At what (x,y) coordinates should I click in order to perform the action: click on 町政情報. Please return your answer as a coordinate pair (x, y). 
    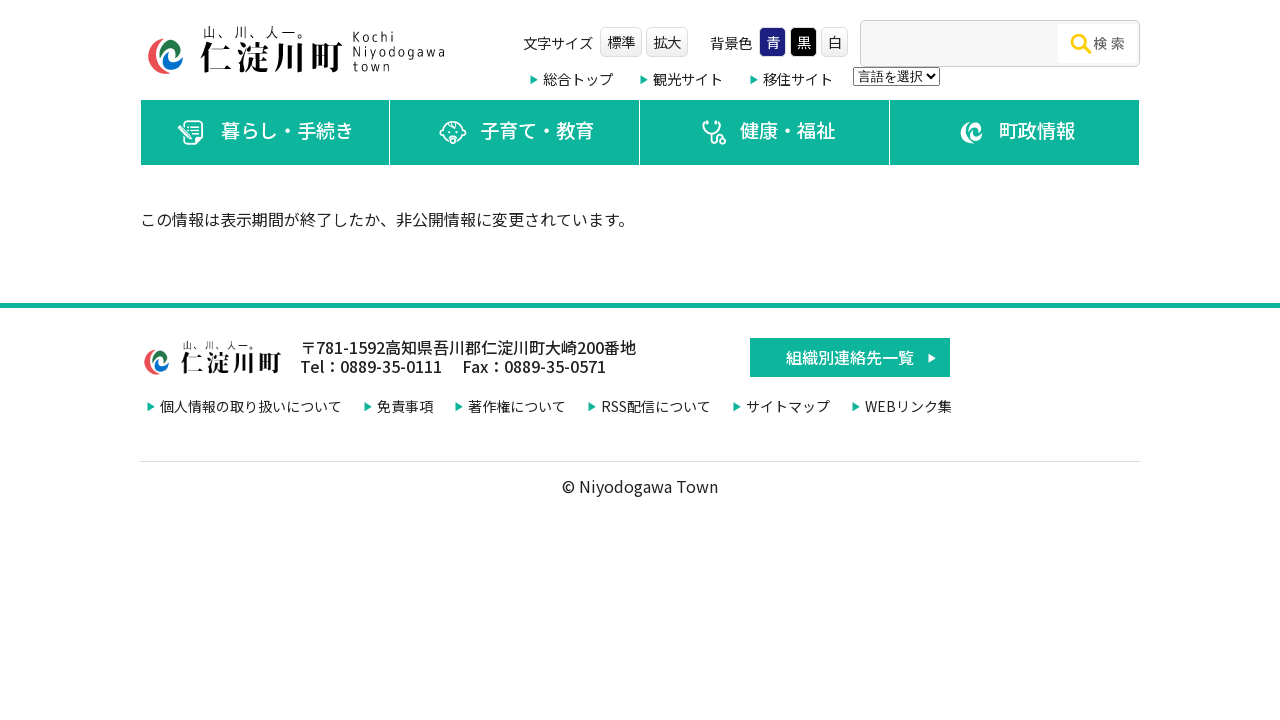
    Looking at the image, I should click on (1014, 132).